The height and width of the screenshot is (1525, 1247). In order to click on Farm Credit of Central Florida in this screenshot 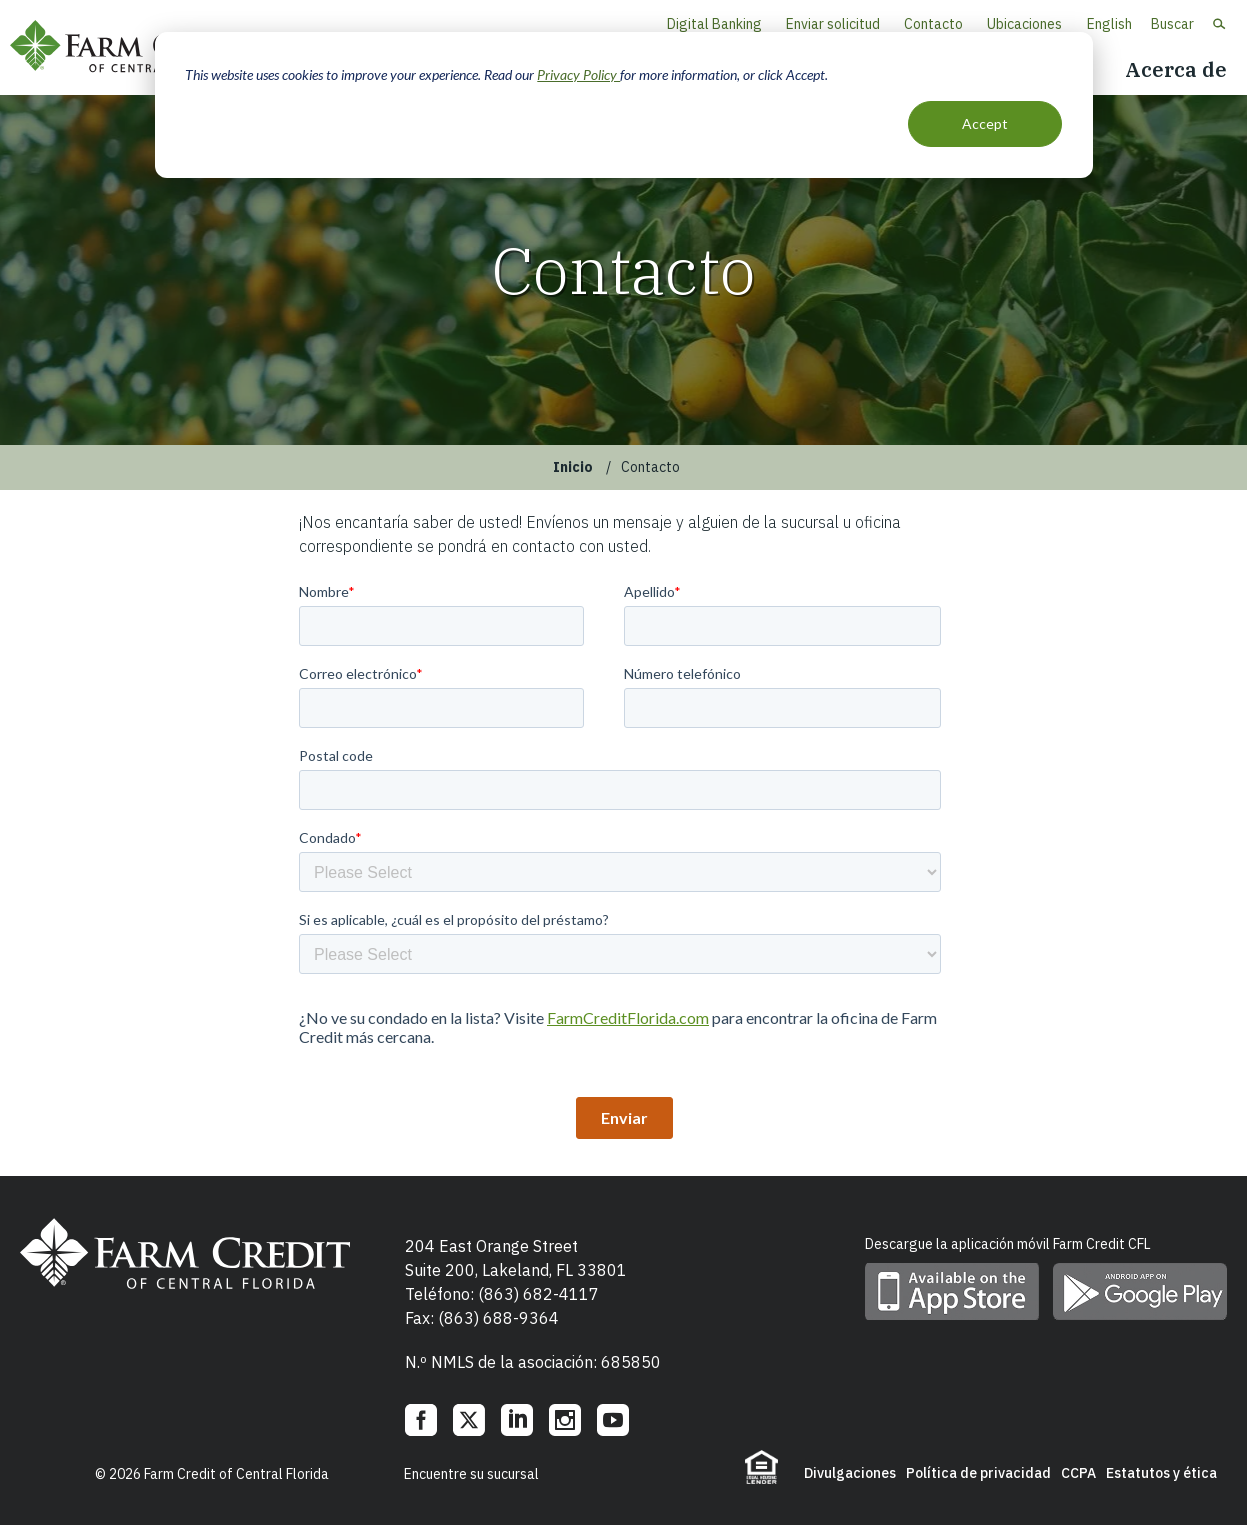, I will do `click(139, 47)`.